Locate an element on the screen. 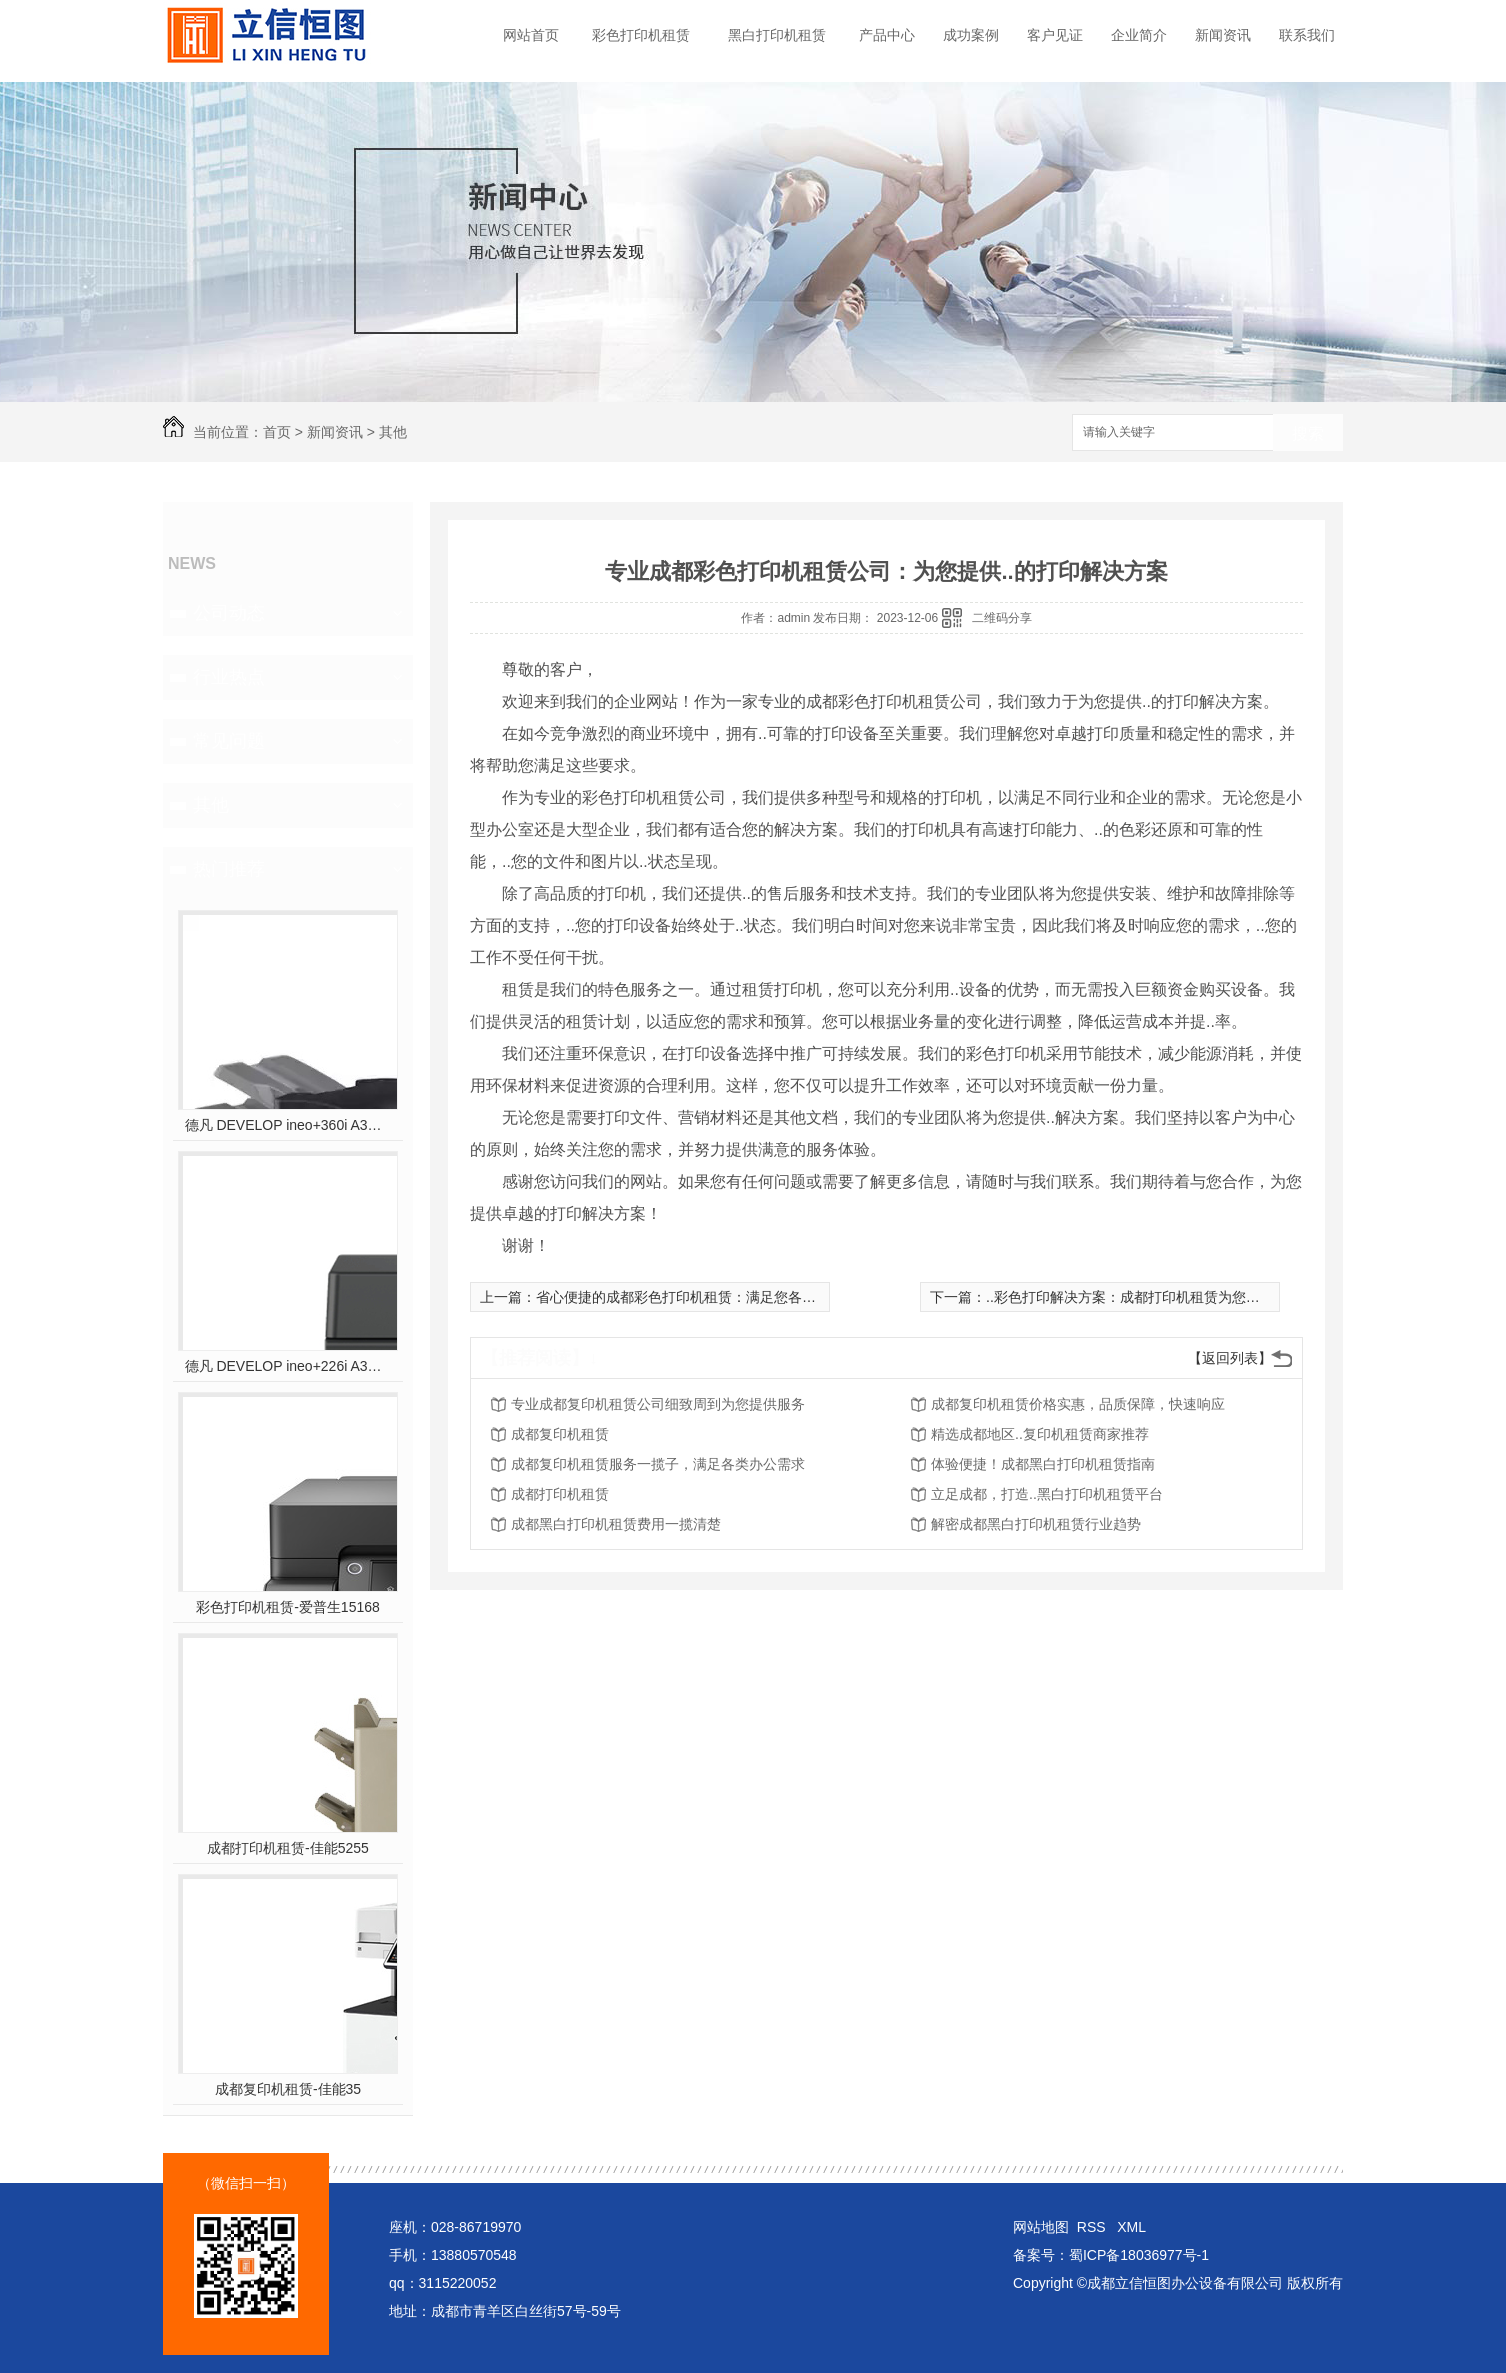  网站首页 is located at coordinates (531, 35).